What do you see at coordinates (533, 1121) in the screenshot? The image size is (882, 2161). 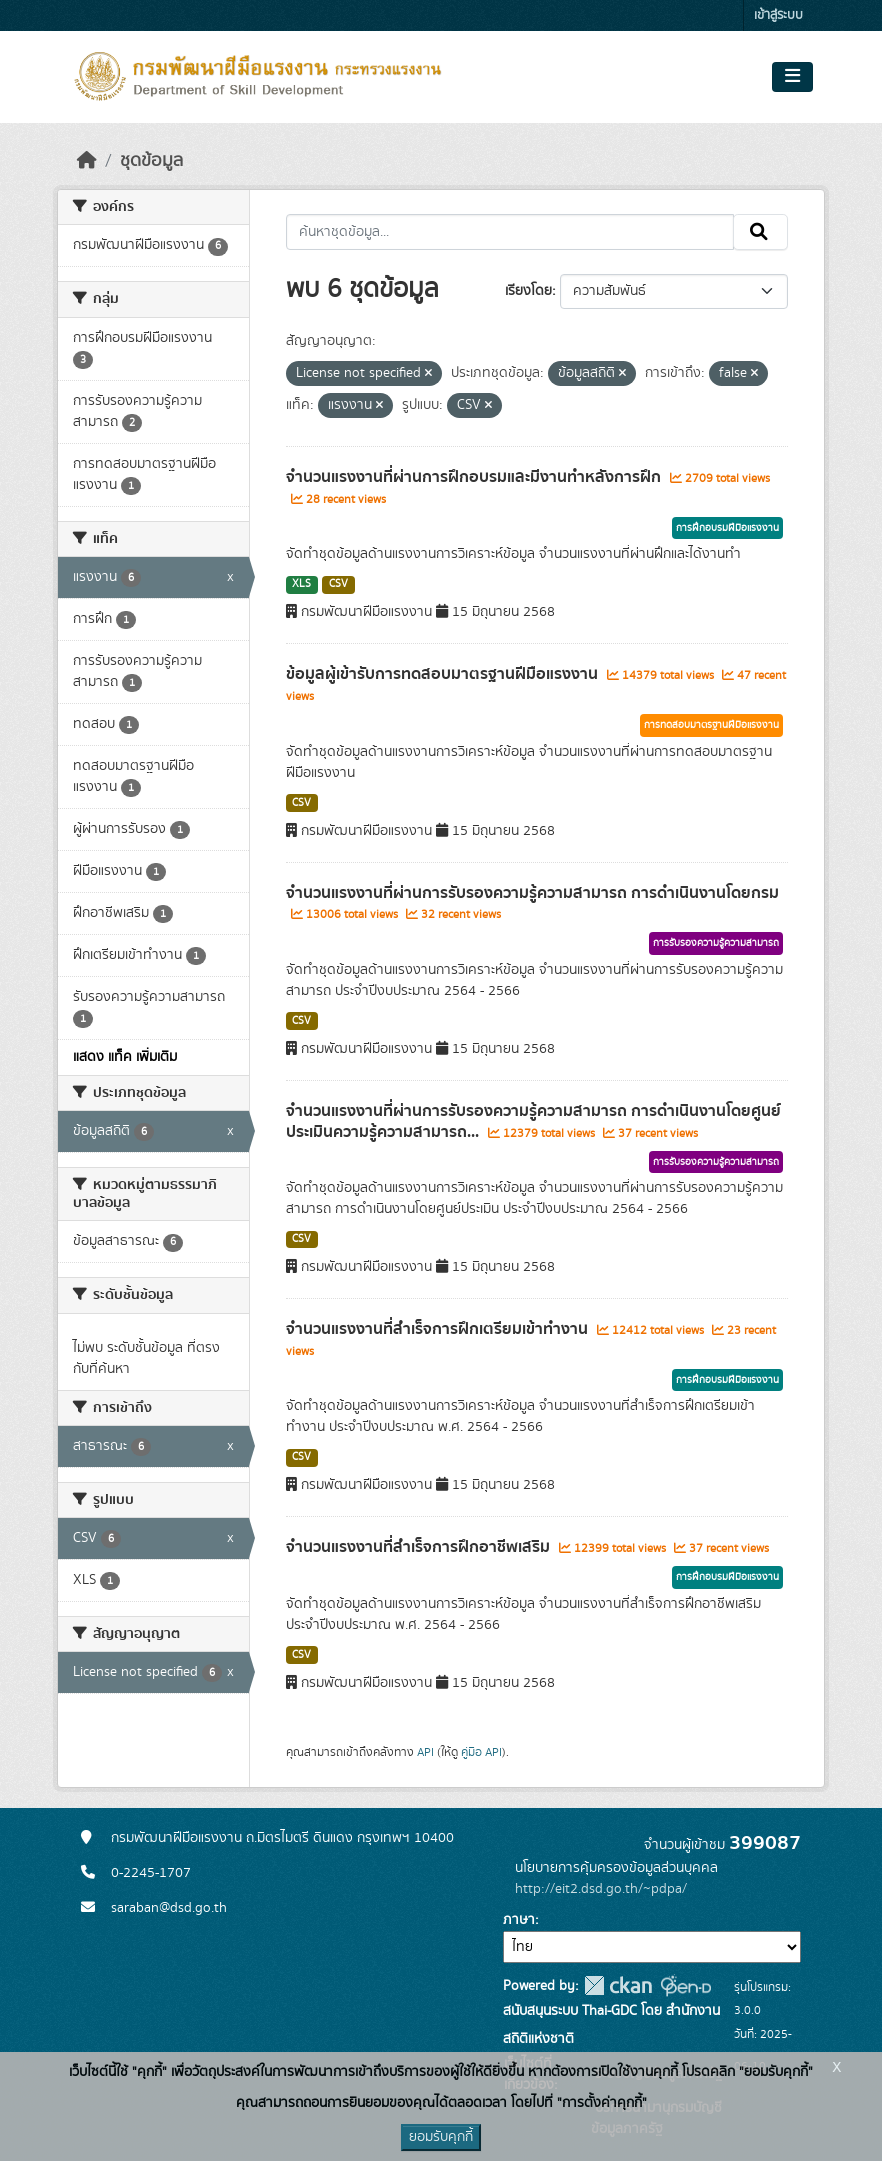 I see `จำนวนแรงงานที่ผ่านการรับรองความรู้ความสามารถ การดำเนินงานโดยศูนย์ประเมินความรู้ความสามารถ...` at bounding box center [533, 1121].